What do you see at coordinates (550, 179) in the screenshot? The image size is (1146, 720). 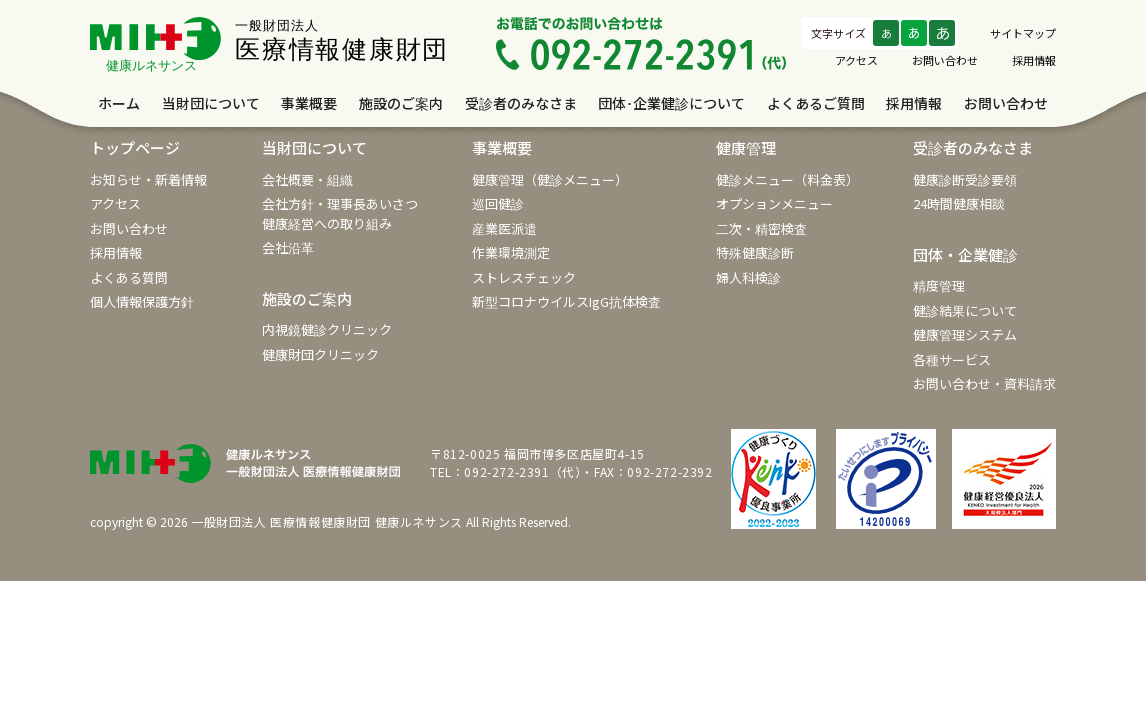 I see `健康管理（健診メニュー）` at bounding box center [550, 179].